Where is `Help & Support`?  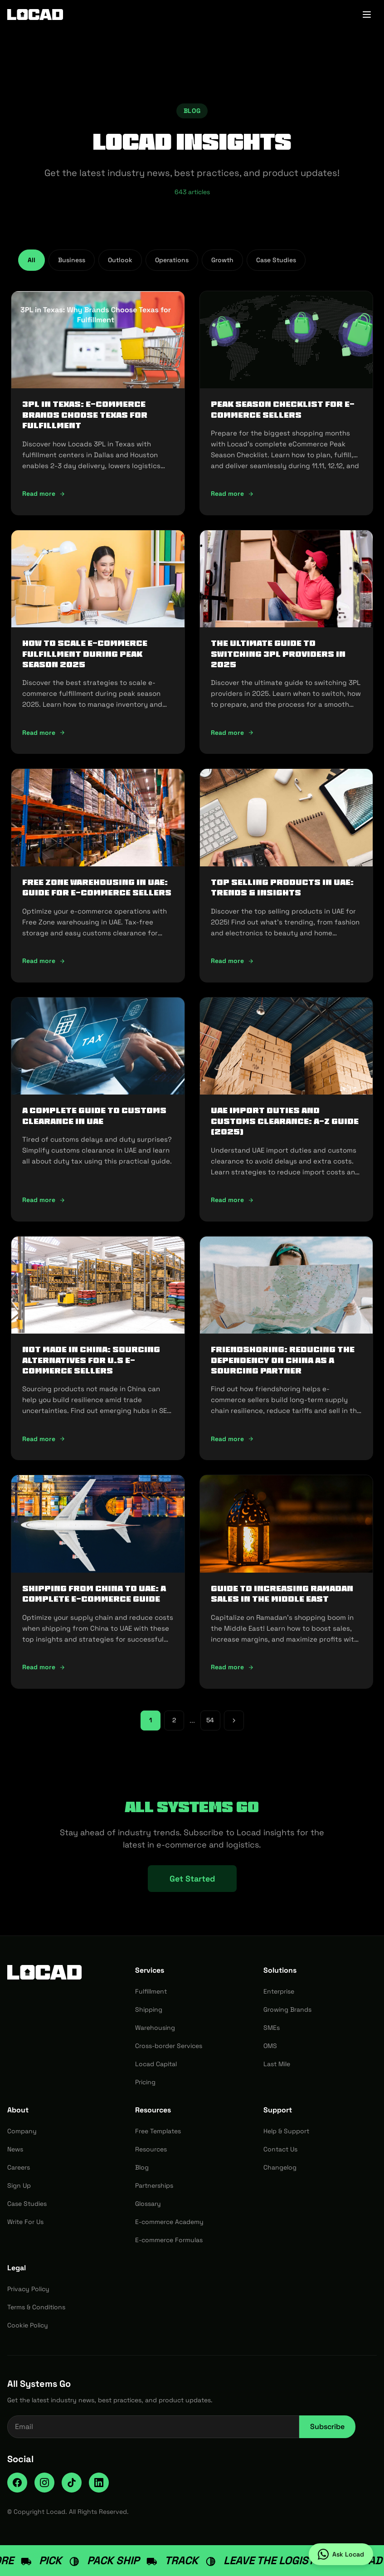
Help & Support is located at coordinates (286, 2131).